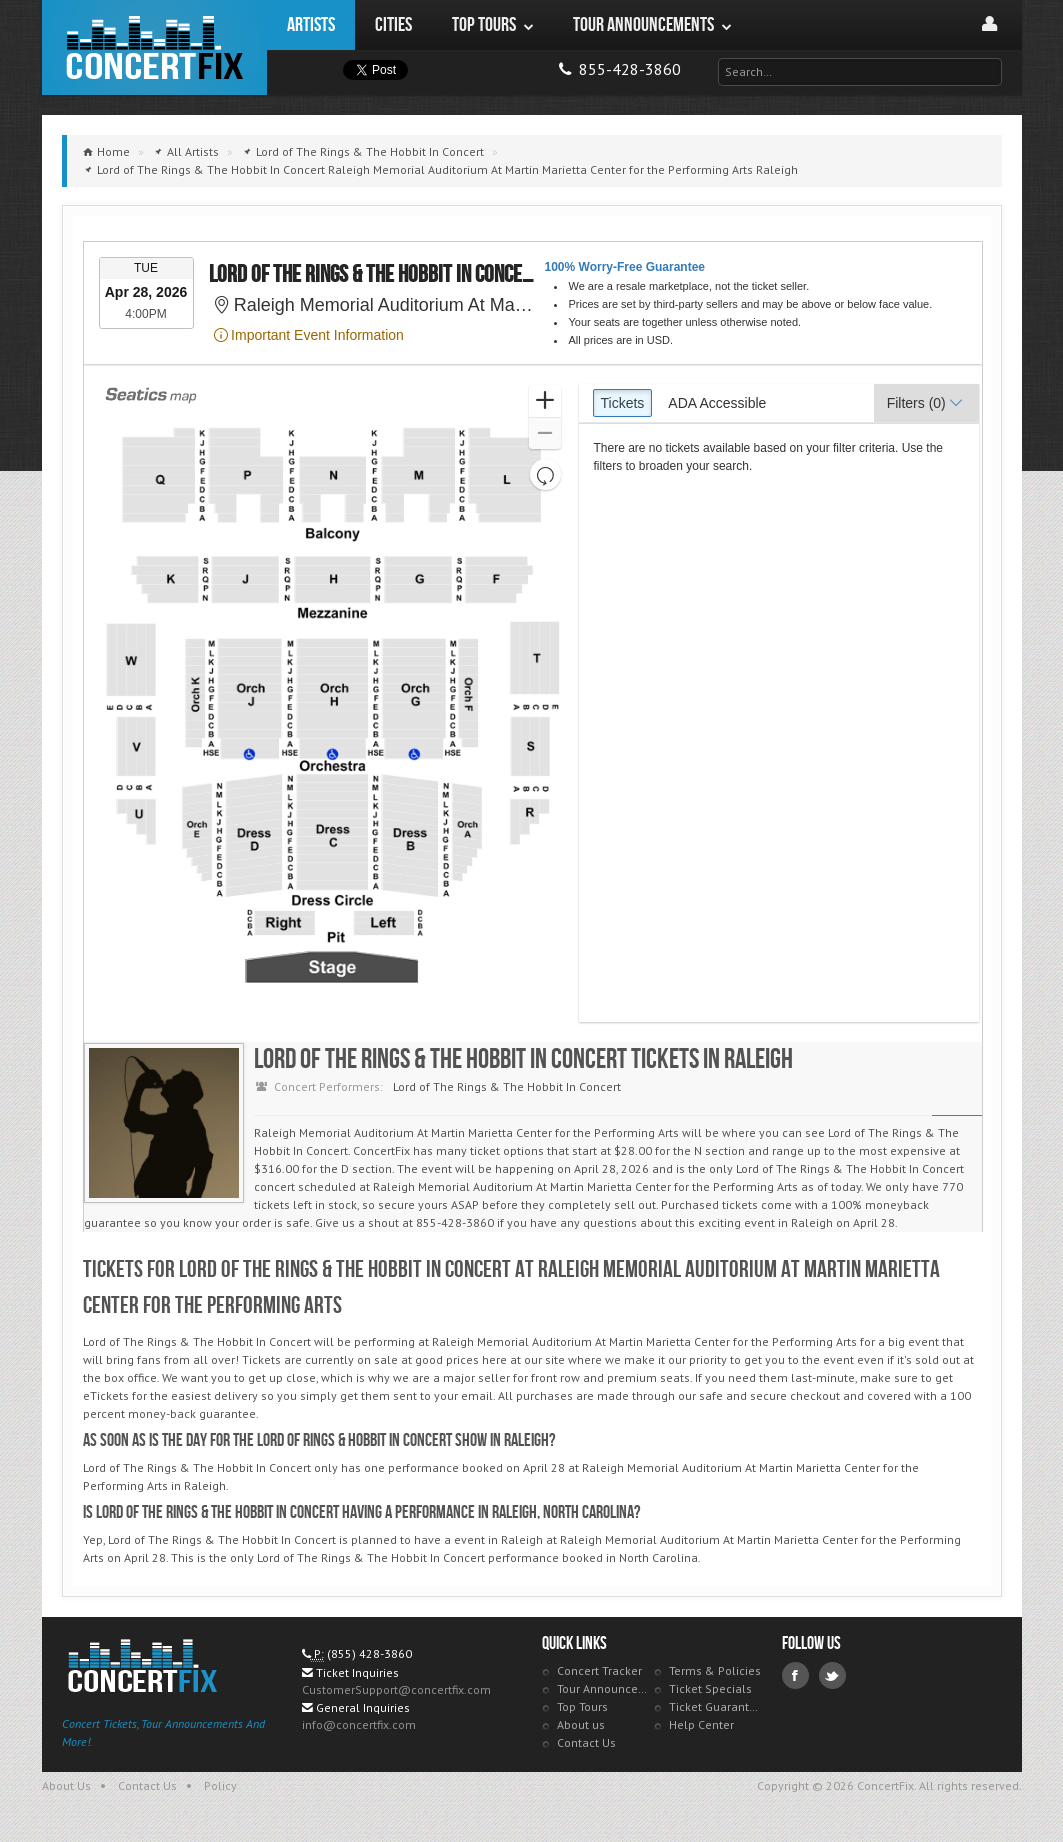 This screenshot has height=1842, width=1063. What do you see at coordinates (154, 47) in the screenshot?
I see `ConcertFix` at bounding box center [154, 47].